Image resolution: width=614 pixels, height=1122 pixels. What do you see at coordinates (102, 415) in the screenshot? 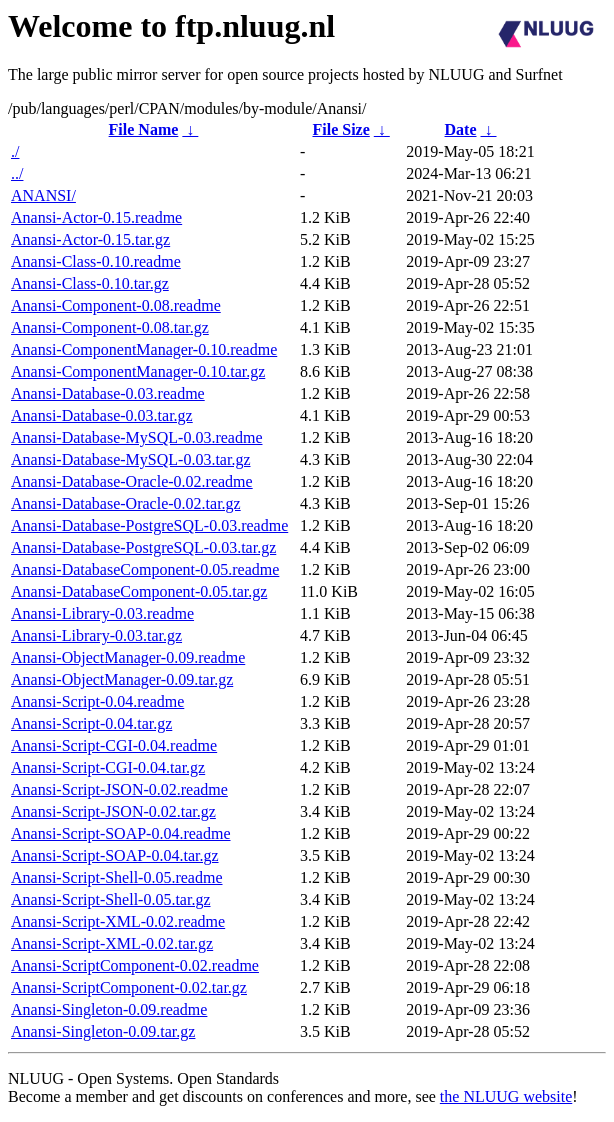
I see `Anansi-Database-0.03.tar.gz` at bounding box center [102, 415].